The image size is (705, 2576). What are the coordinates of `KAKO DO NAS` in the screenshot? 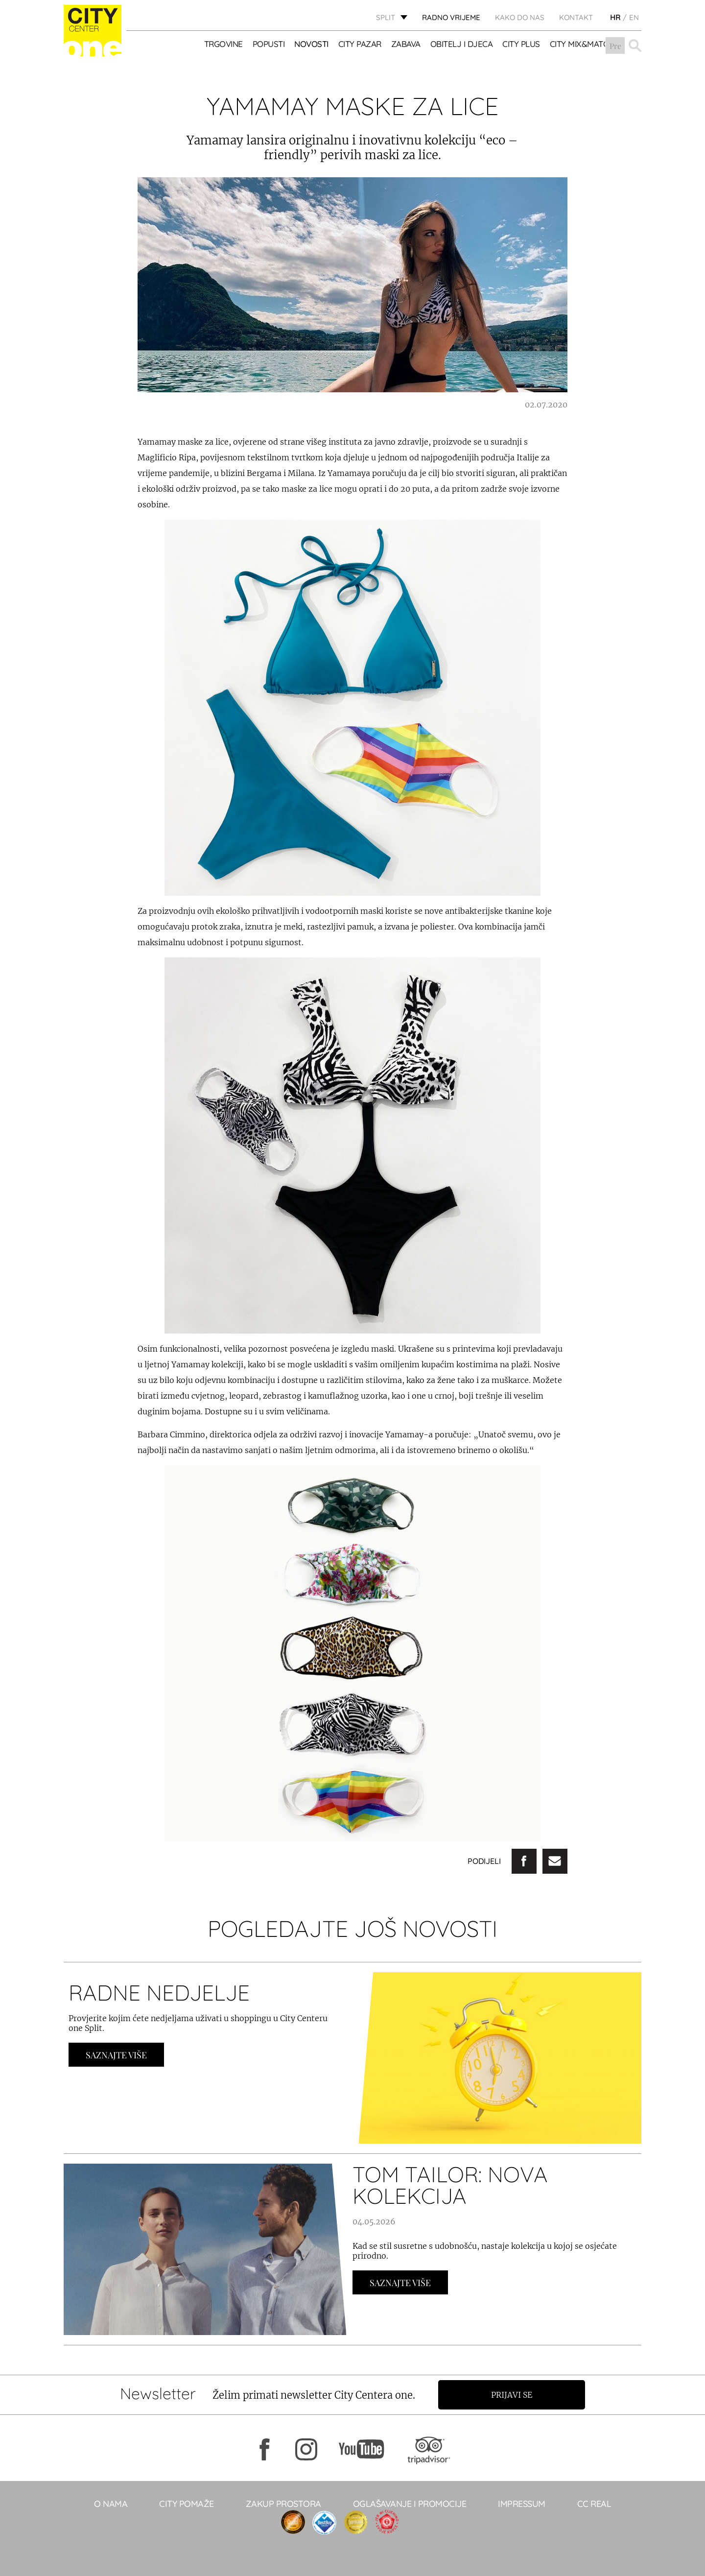 It's located at (519, 17).